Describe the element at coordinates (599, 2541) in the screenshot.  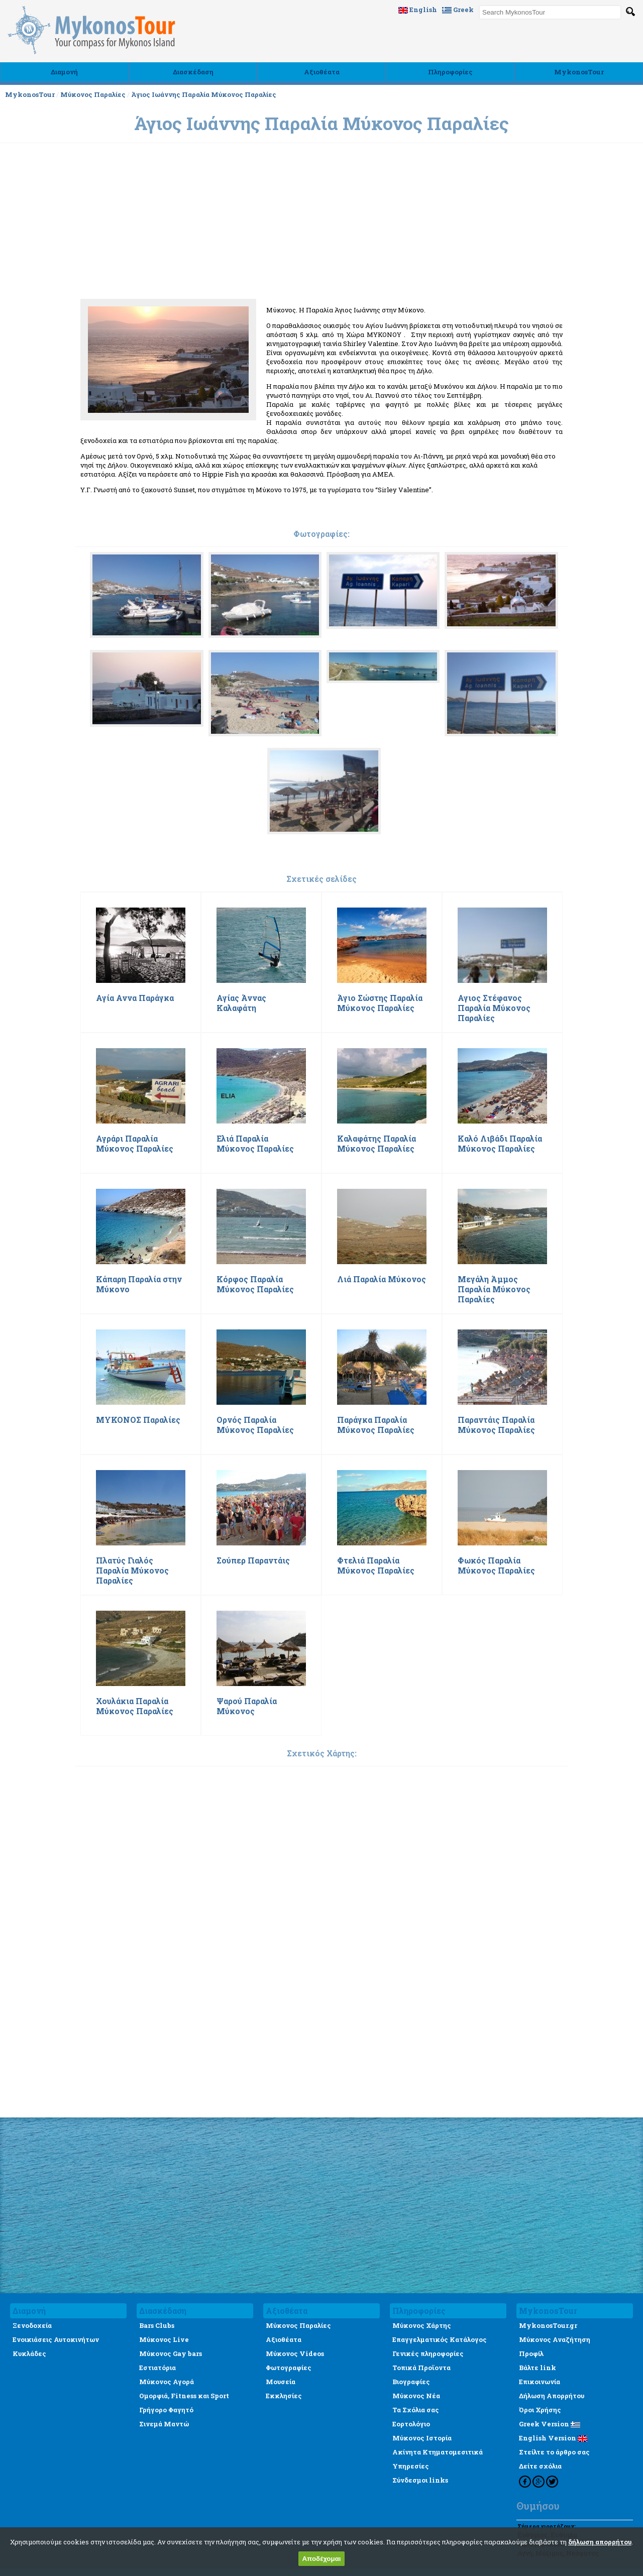
I see `δήλωση απορρήτου` at that location.